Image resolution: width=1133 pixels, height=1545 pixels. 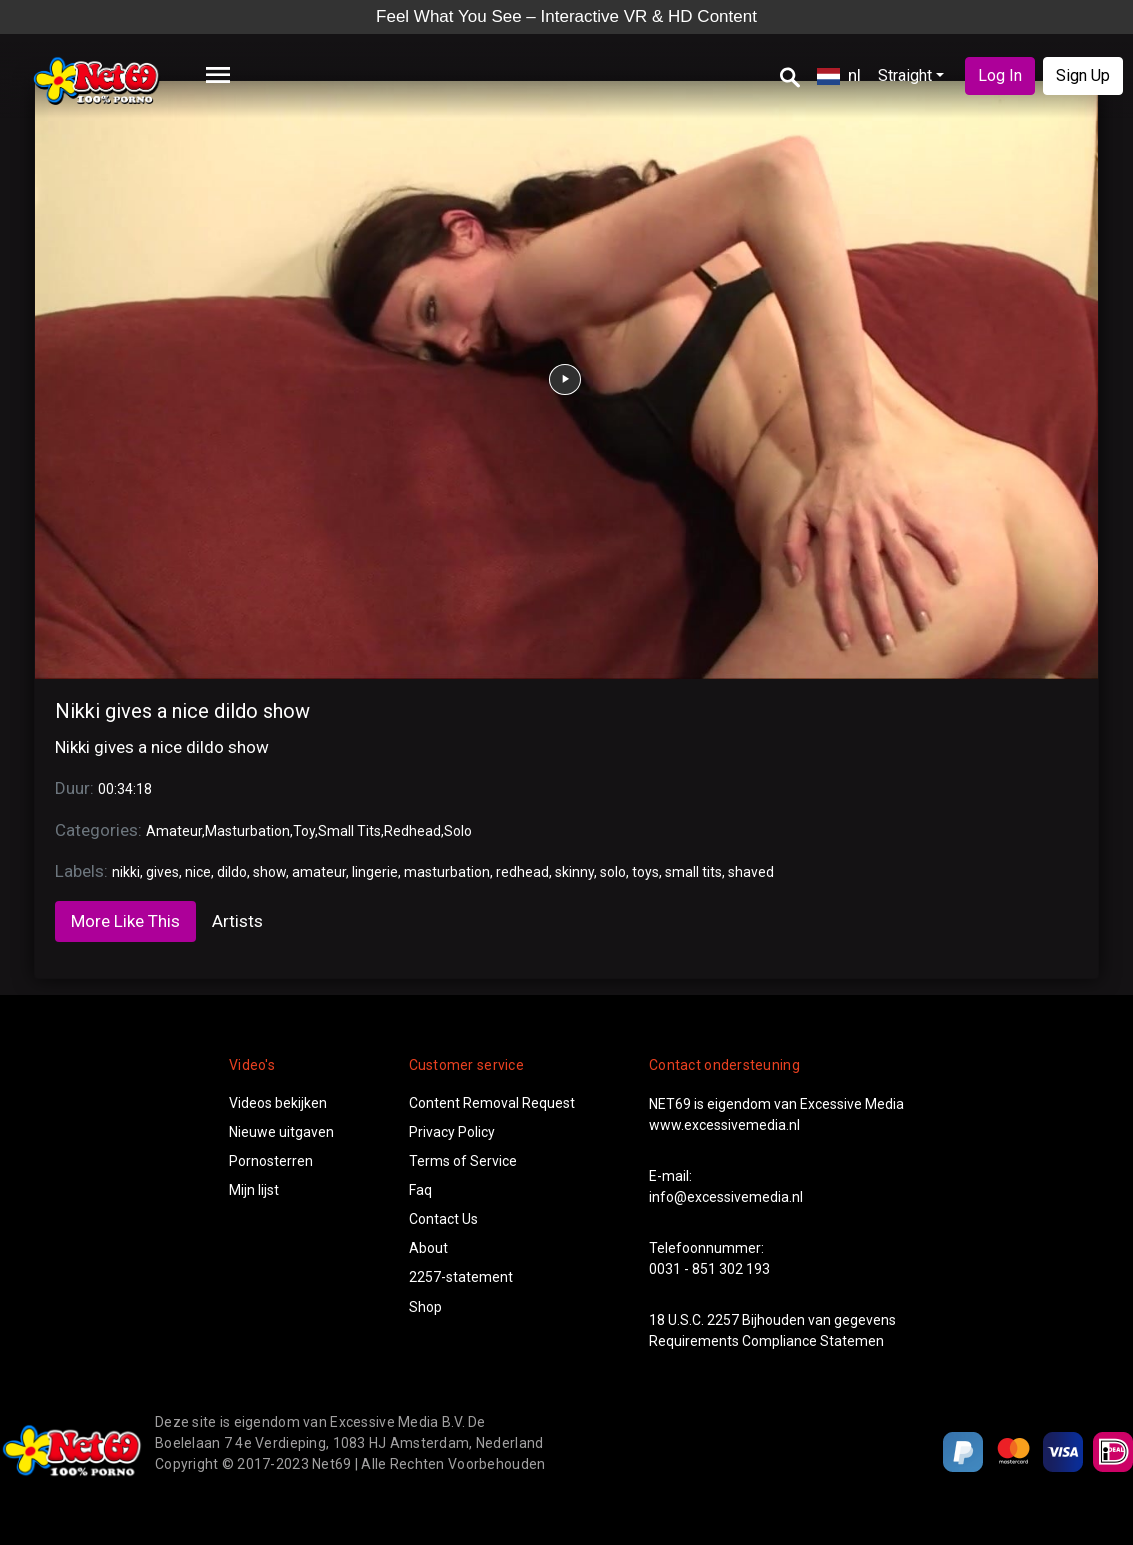 I want to click on show, so click(x=269, y=872).